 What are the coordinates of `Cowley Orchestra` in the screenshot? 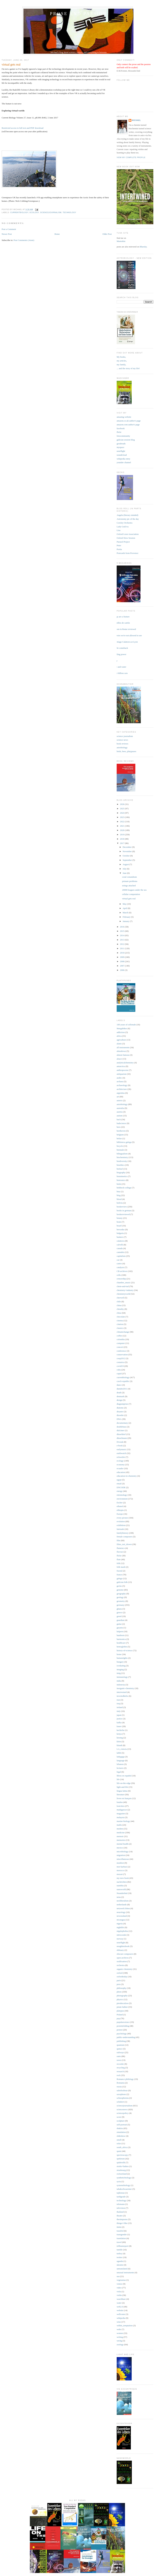 It's located at (124, 523).